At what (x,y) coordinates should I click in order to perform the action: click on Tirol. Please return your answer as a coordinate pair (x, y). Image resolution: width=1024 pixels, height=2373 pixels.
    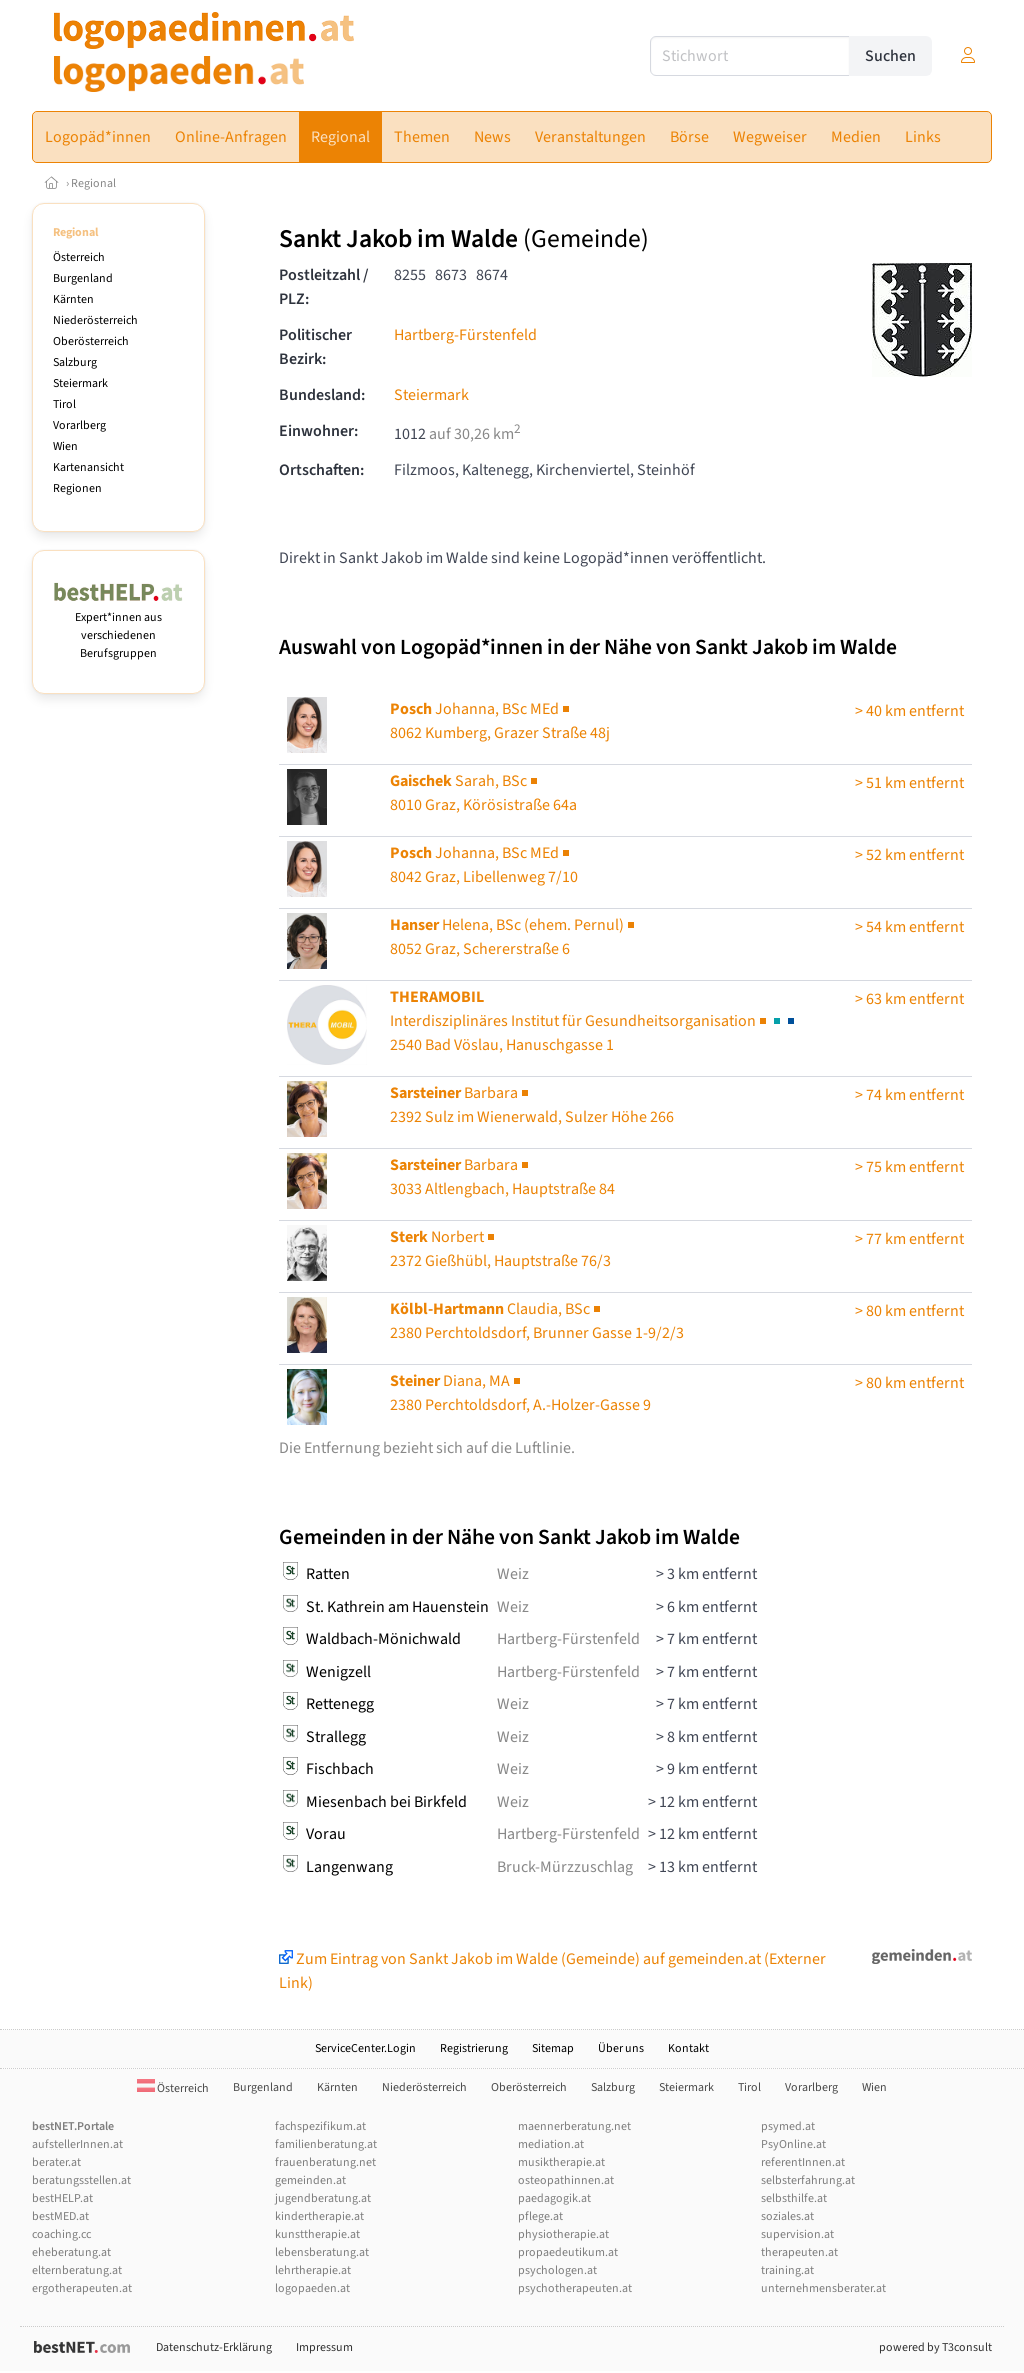
    Looking at the image, I should click on (64, 404).